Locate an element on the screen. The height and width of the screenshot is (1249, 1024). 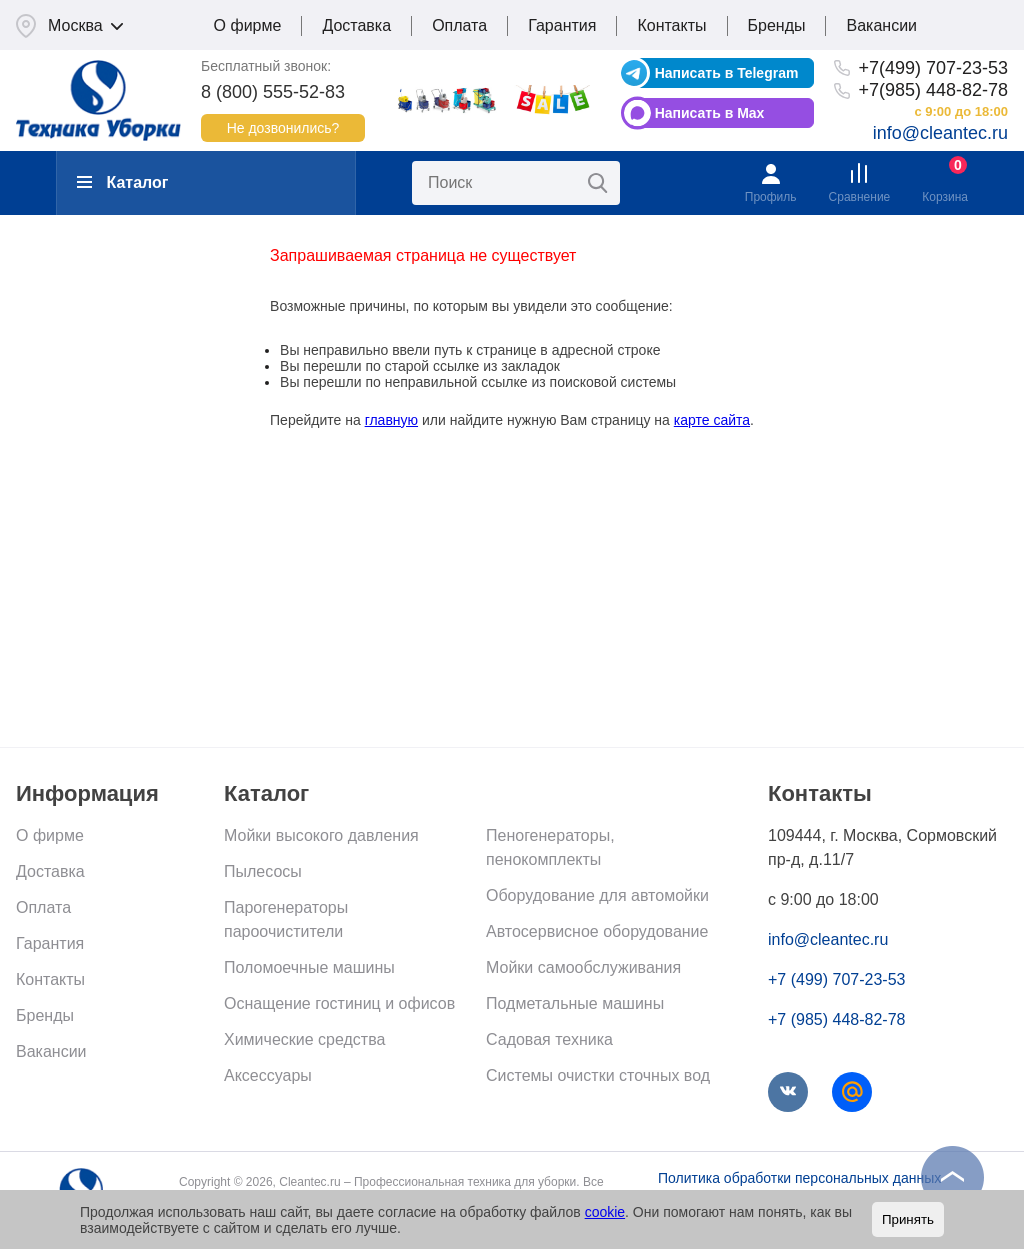
О фирме is located at coordinates (248, 25).